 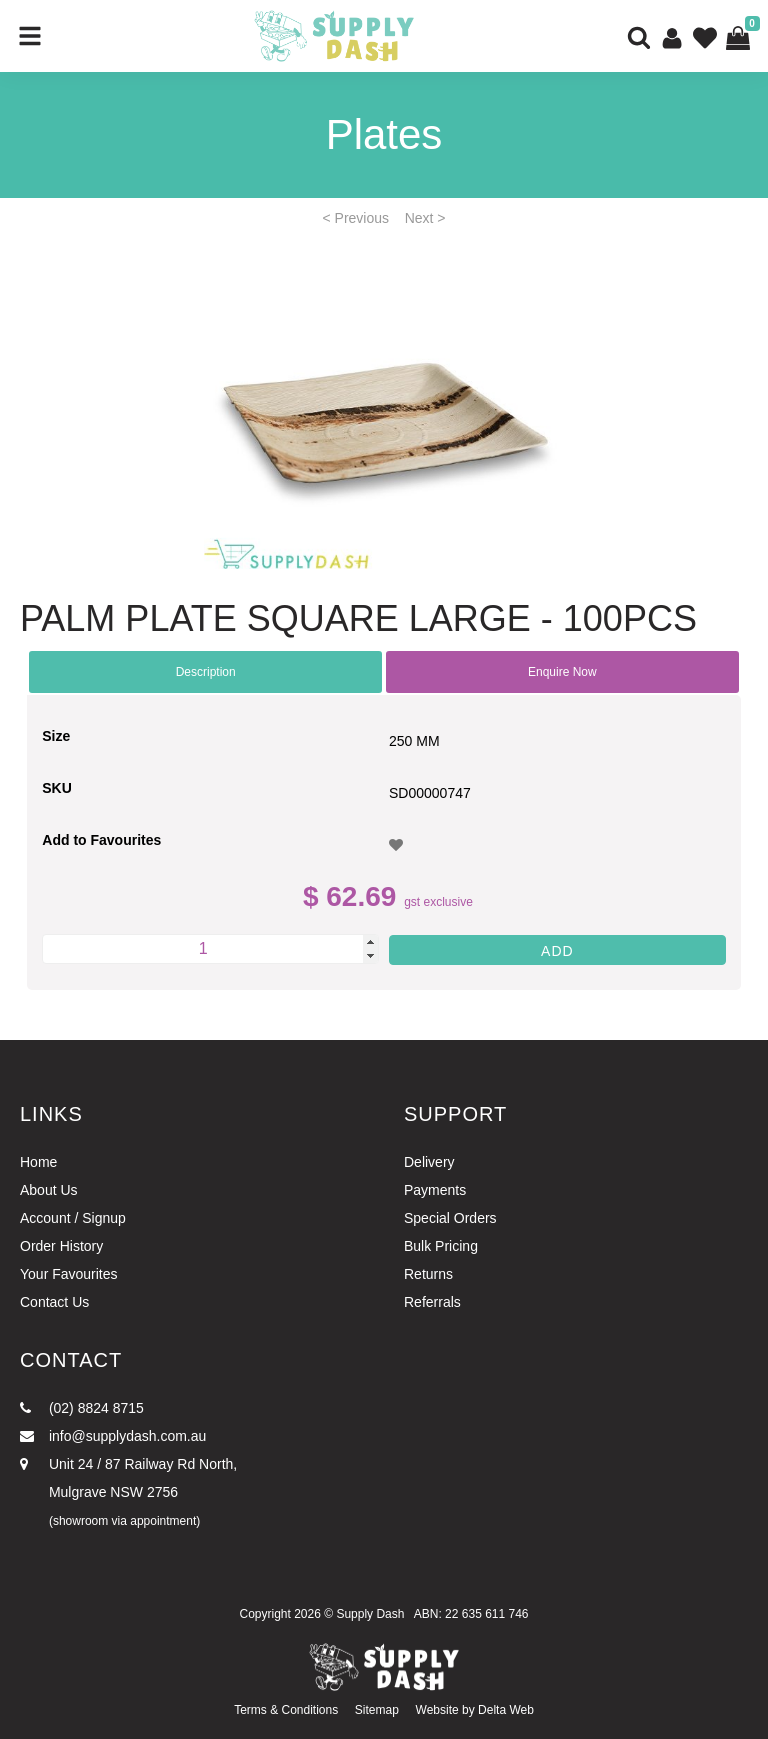 What do you see at coordinates (69, 1274) in the screenshot?
I see `Your Favourites` at bounding box center [69, 1274].